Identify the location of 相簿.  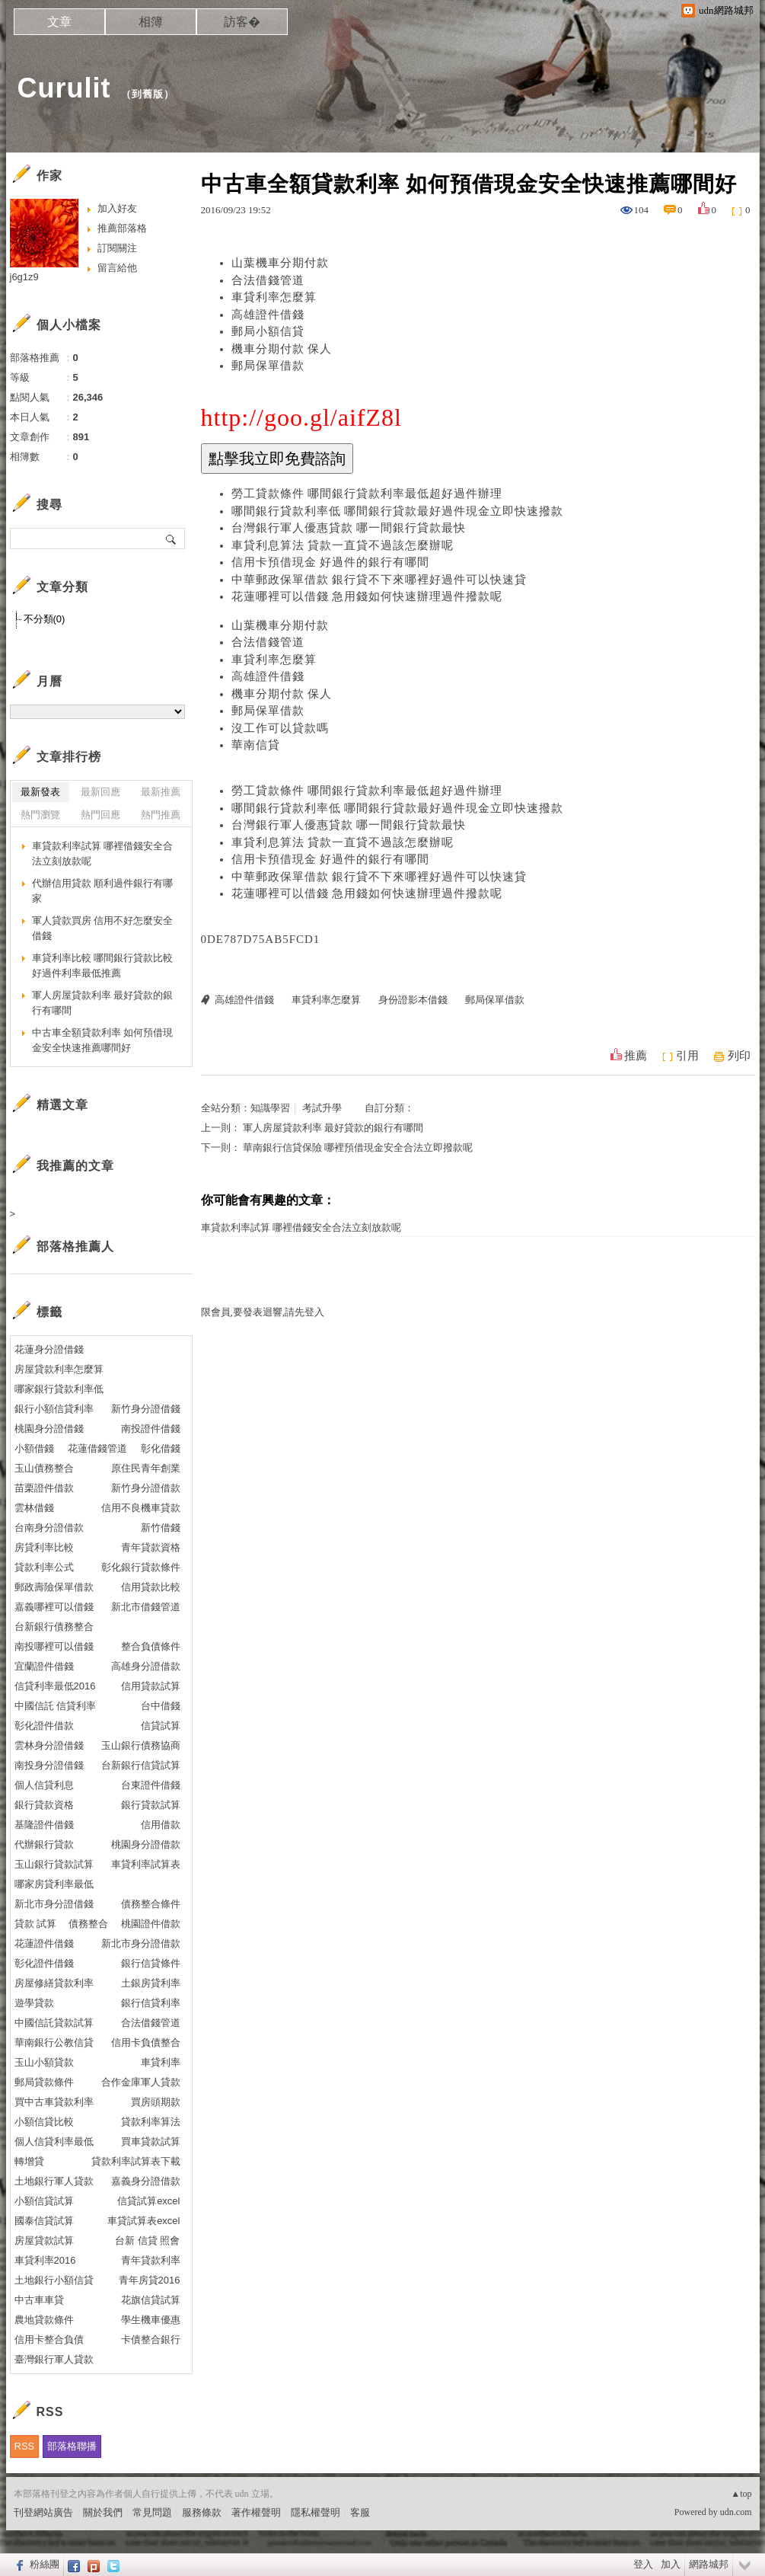
(151, 21).